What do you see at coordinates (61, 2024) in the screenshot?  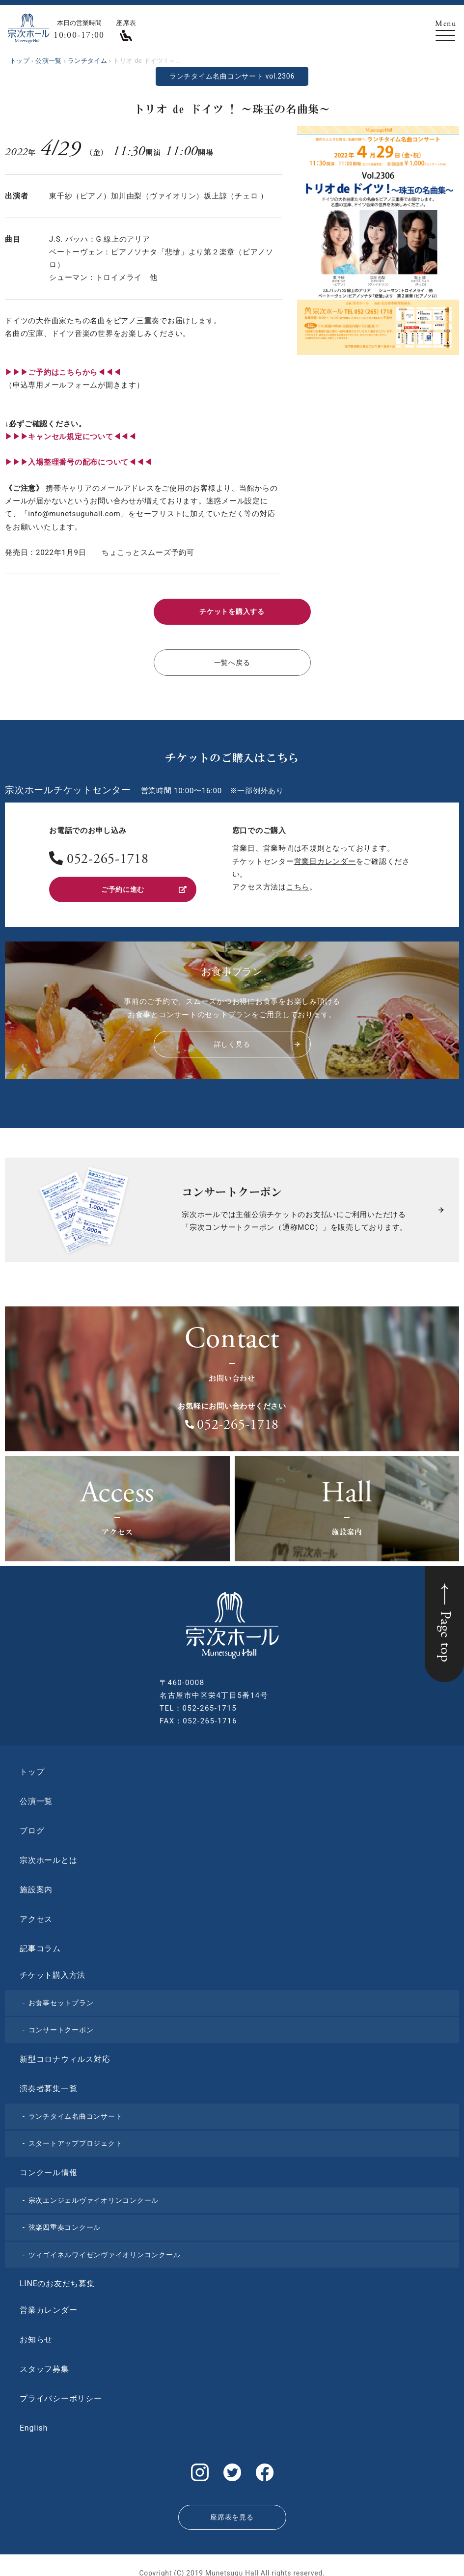 I see `コンサートクーポン` at bounding box center [61, 2024].